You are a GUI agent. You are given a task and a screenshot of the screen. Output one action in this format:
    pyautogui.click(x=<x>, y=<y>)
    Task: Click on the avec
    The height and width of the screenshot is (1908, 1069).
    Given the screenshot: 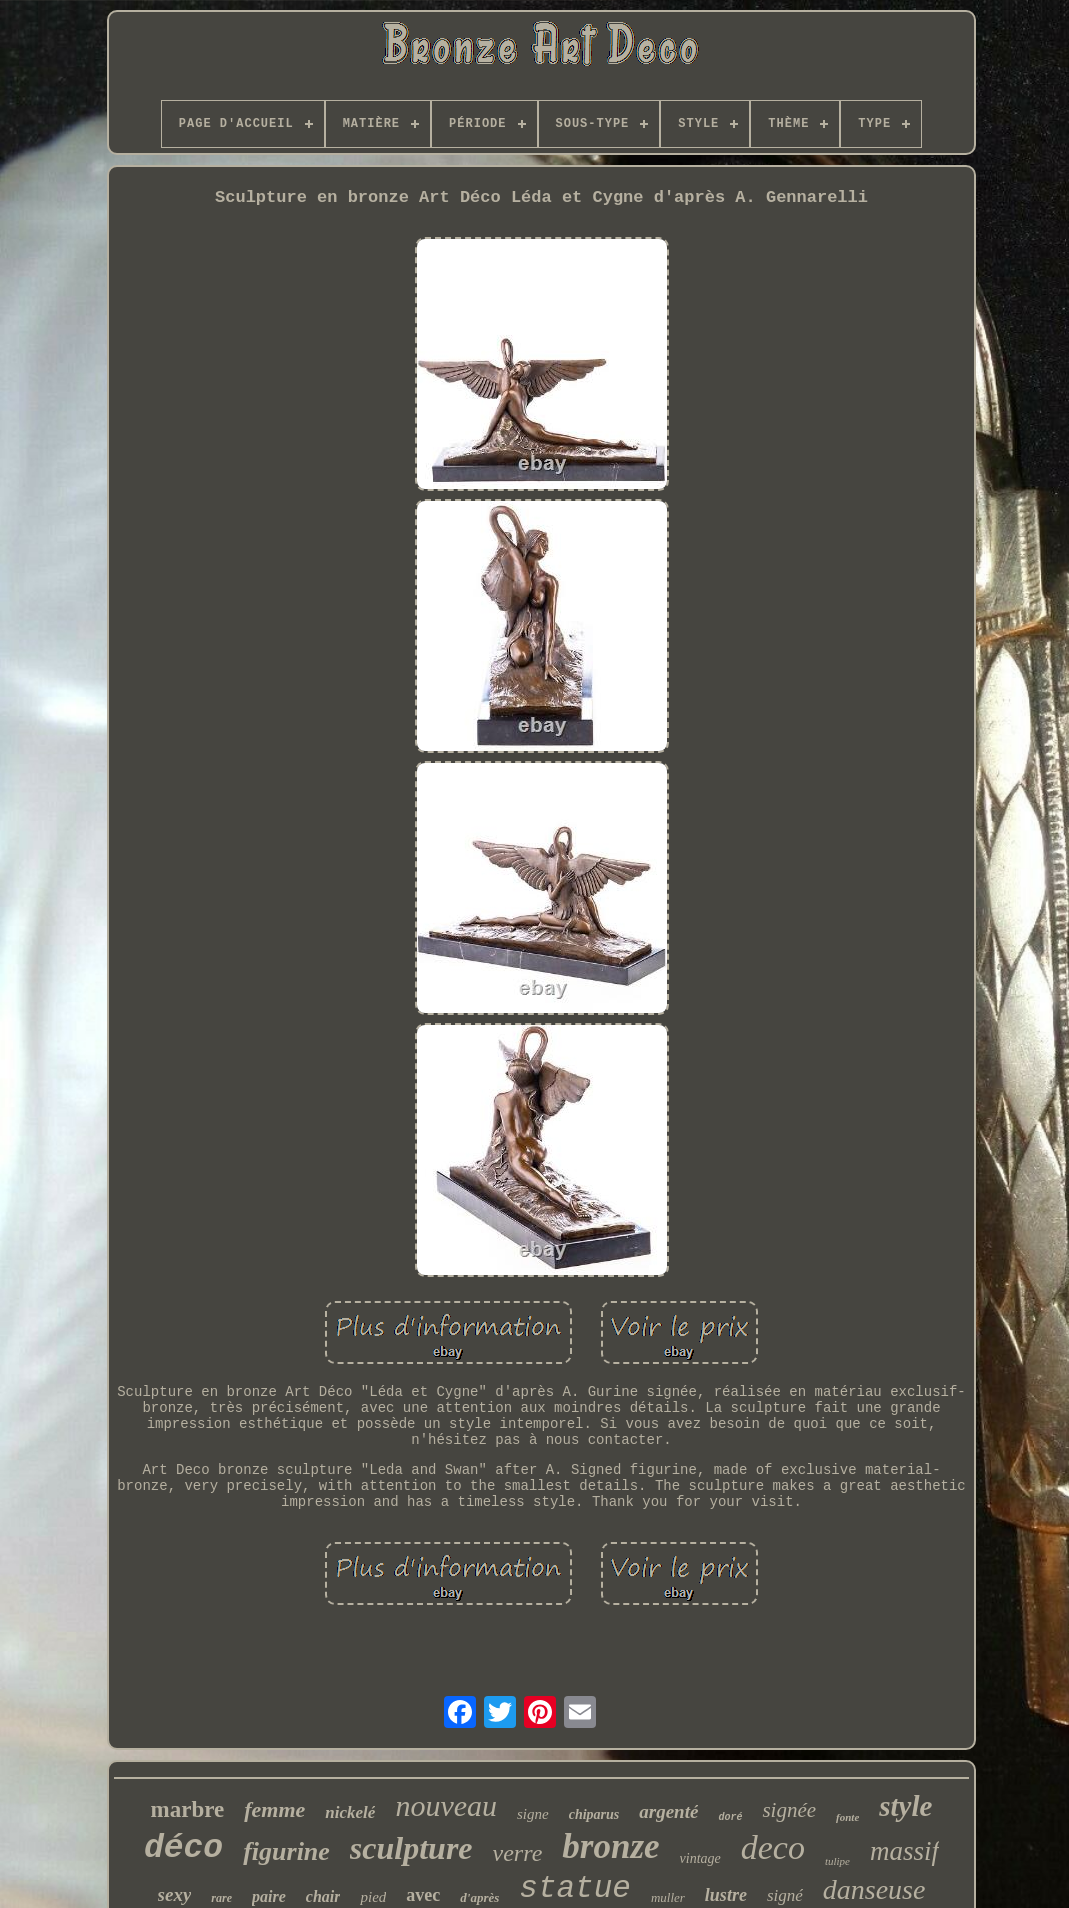 What is the action you would take?
    pyautogui.click(x=423, y=1895)
    